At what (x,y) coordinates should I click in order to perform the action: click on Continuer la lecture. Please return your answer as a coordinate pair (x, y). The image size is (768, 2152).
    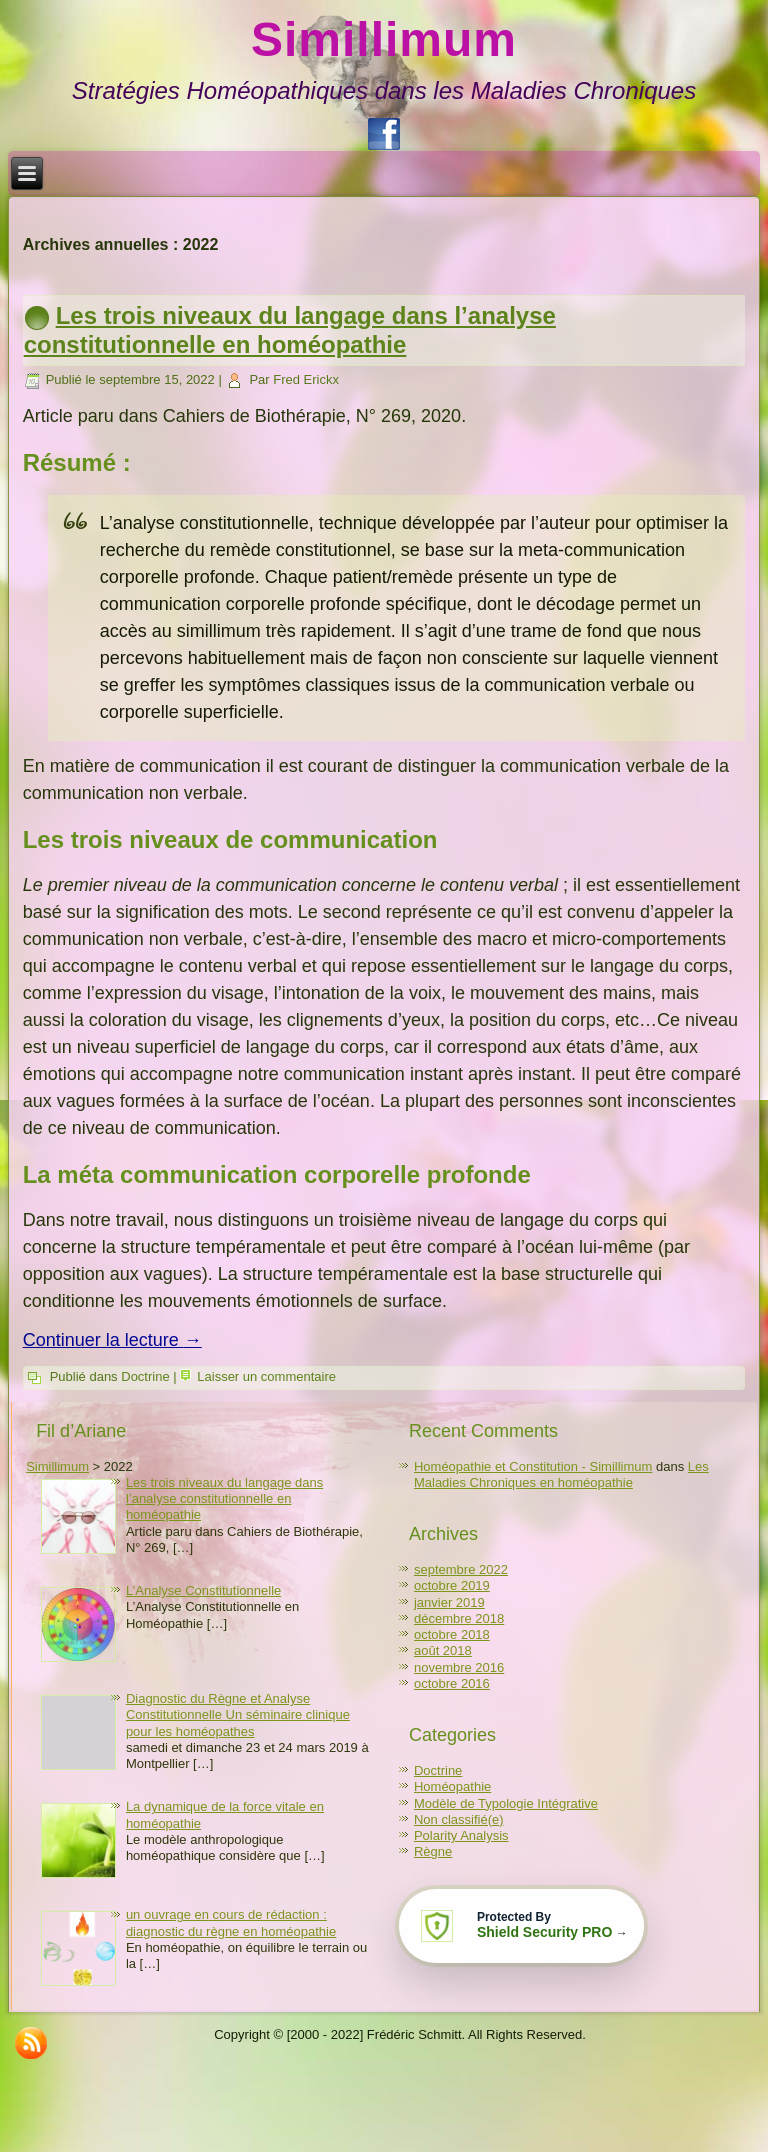
    Looking at the image, I should click on (112, 1340).